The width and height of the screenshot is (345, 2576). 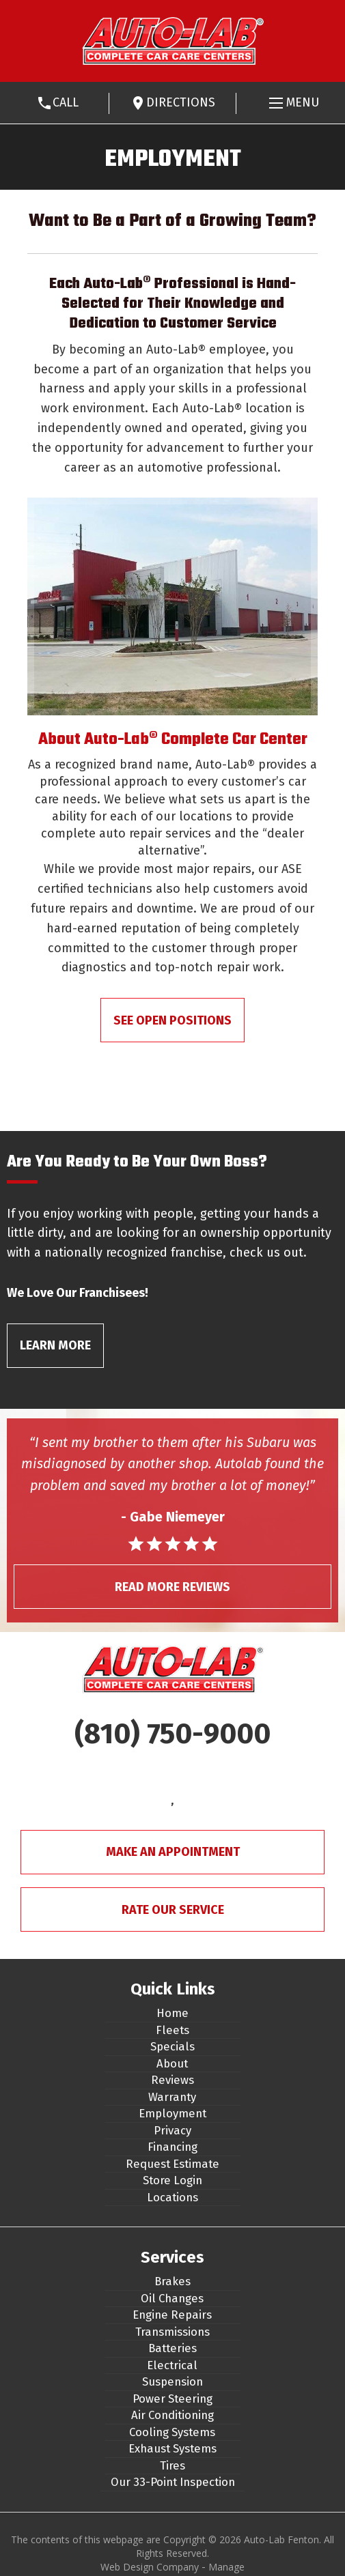 What do you see at coordinates (172, 2146) in the screenshot?
I see `Financing` at bounding box center [172, 2146].